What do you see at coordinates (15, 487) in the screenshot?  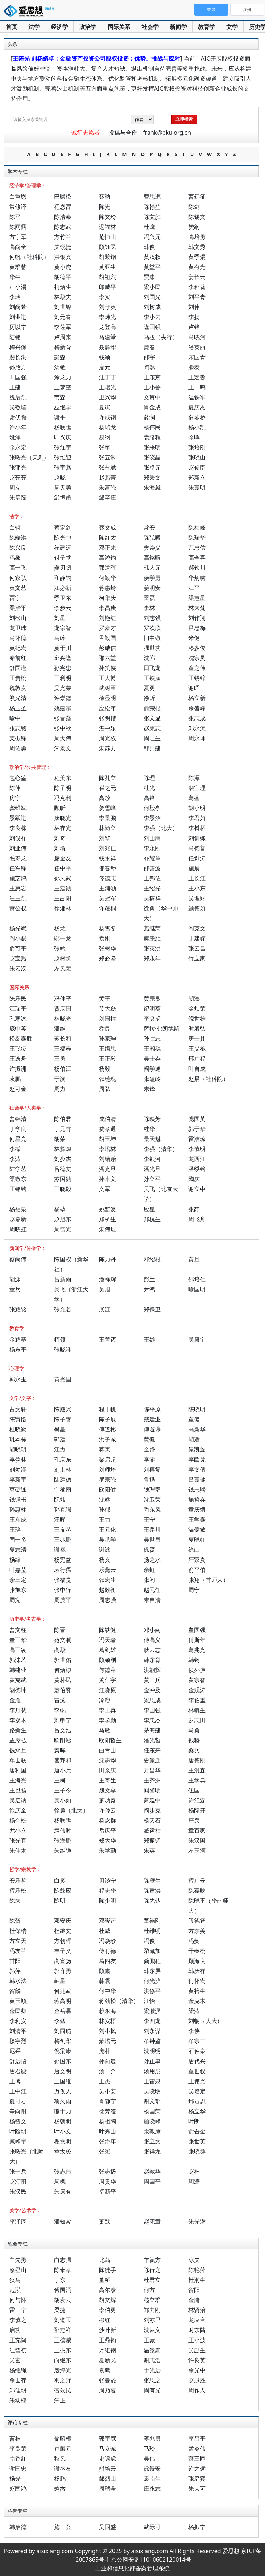 I see `周立` at bounding box center [15, 487].